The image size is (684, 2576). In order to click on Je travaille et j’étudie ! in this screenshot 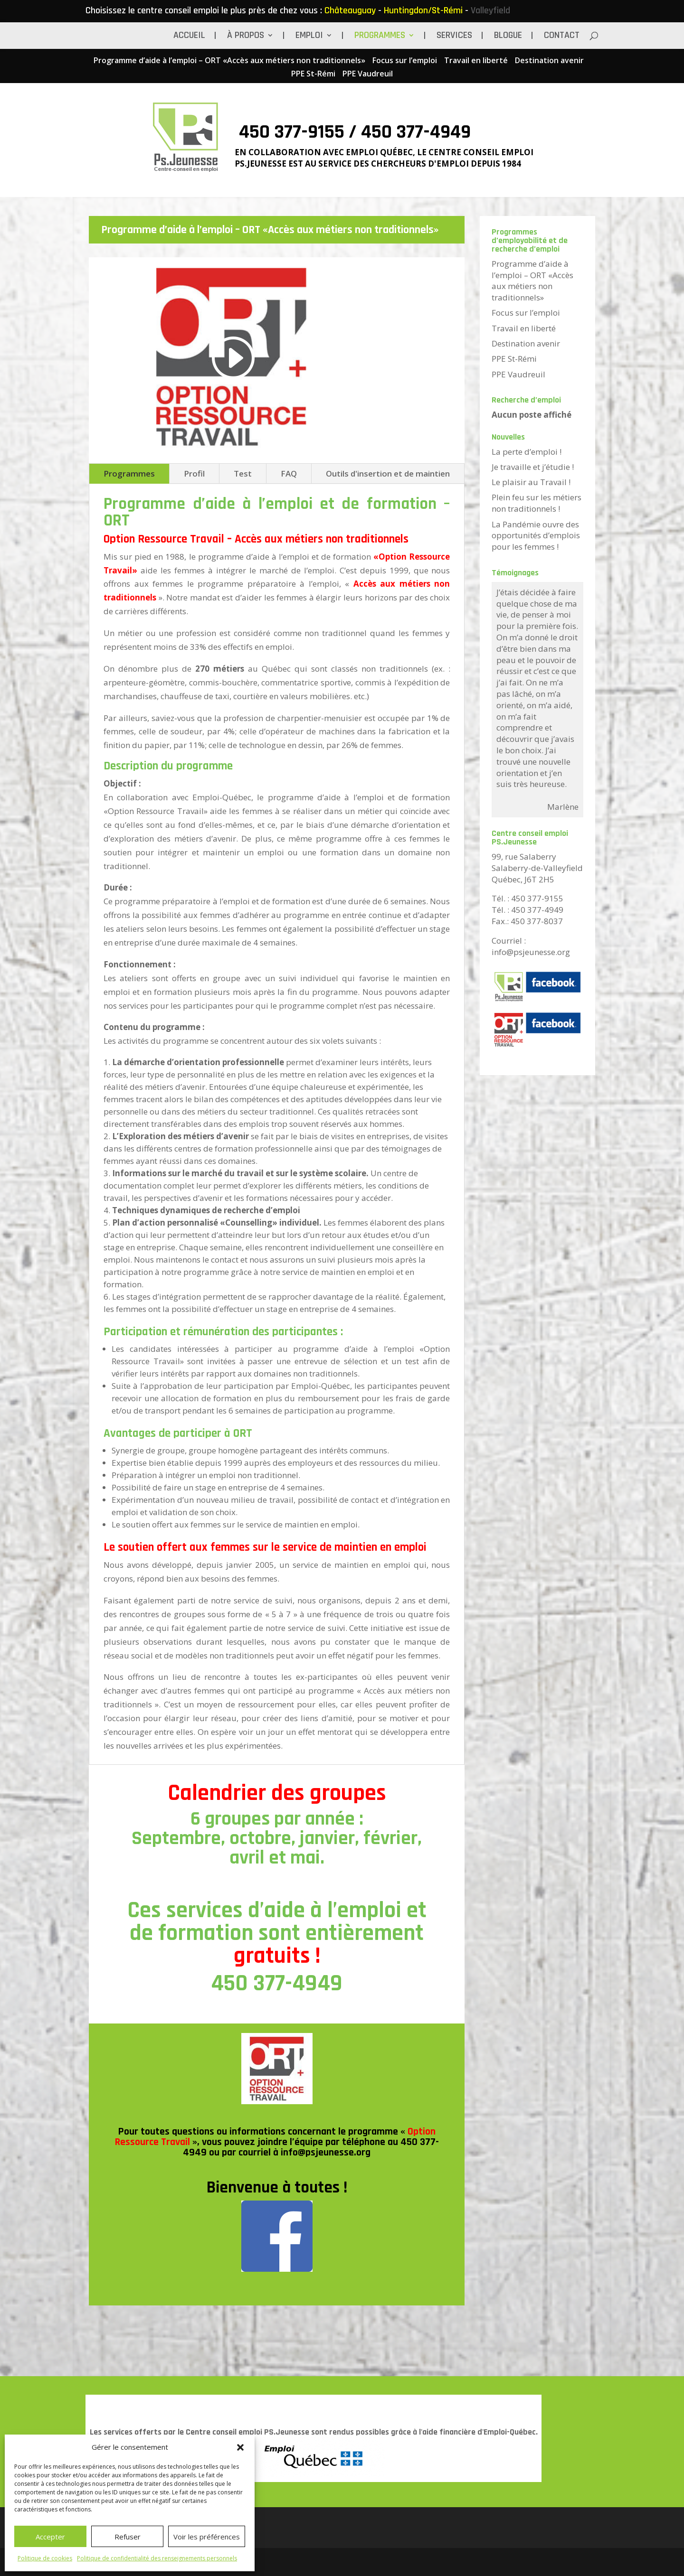, I will do `click(533, 466)`.